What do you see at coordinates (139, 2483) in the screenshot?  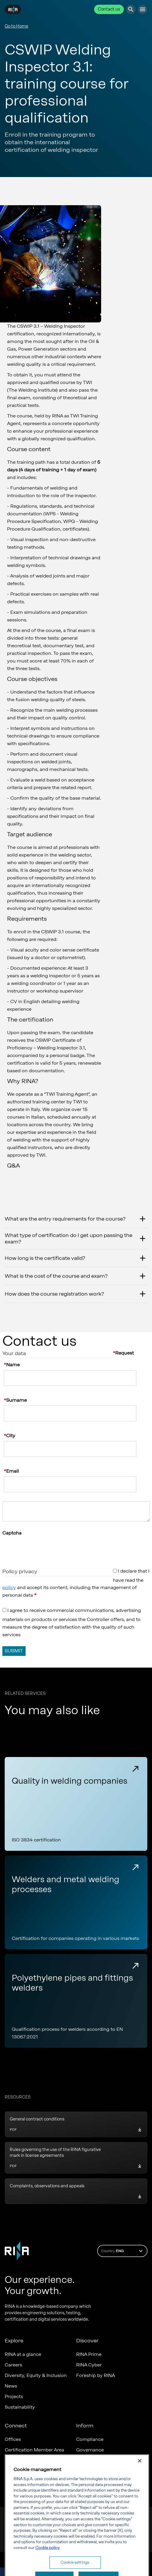 I see `[Close]` at bounding box center [139, 2483].